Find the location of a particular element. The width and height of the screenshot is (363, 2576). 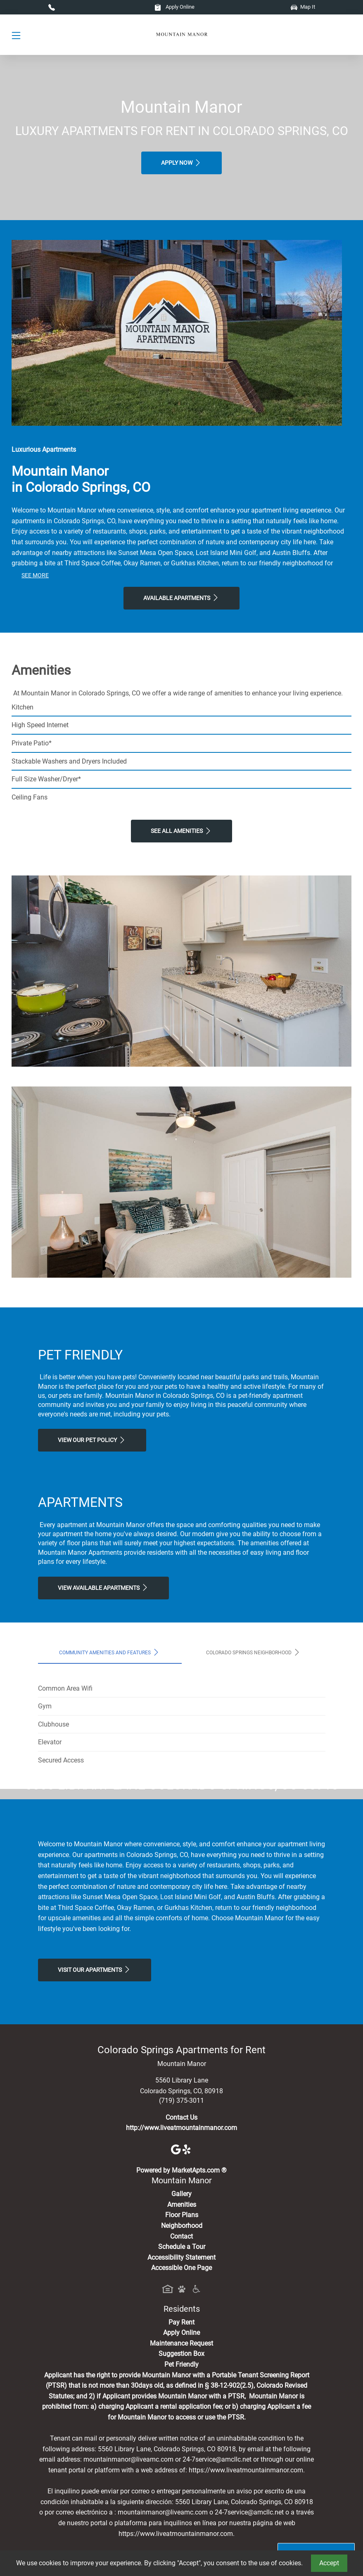

Map It is located at coordinates (303, 7).